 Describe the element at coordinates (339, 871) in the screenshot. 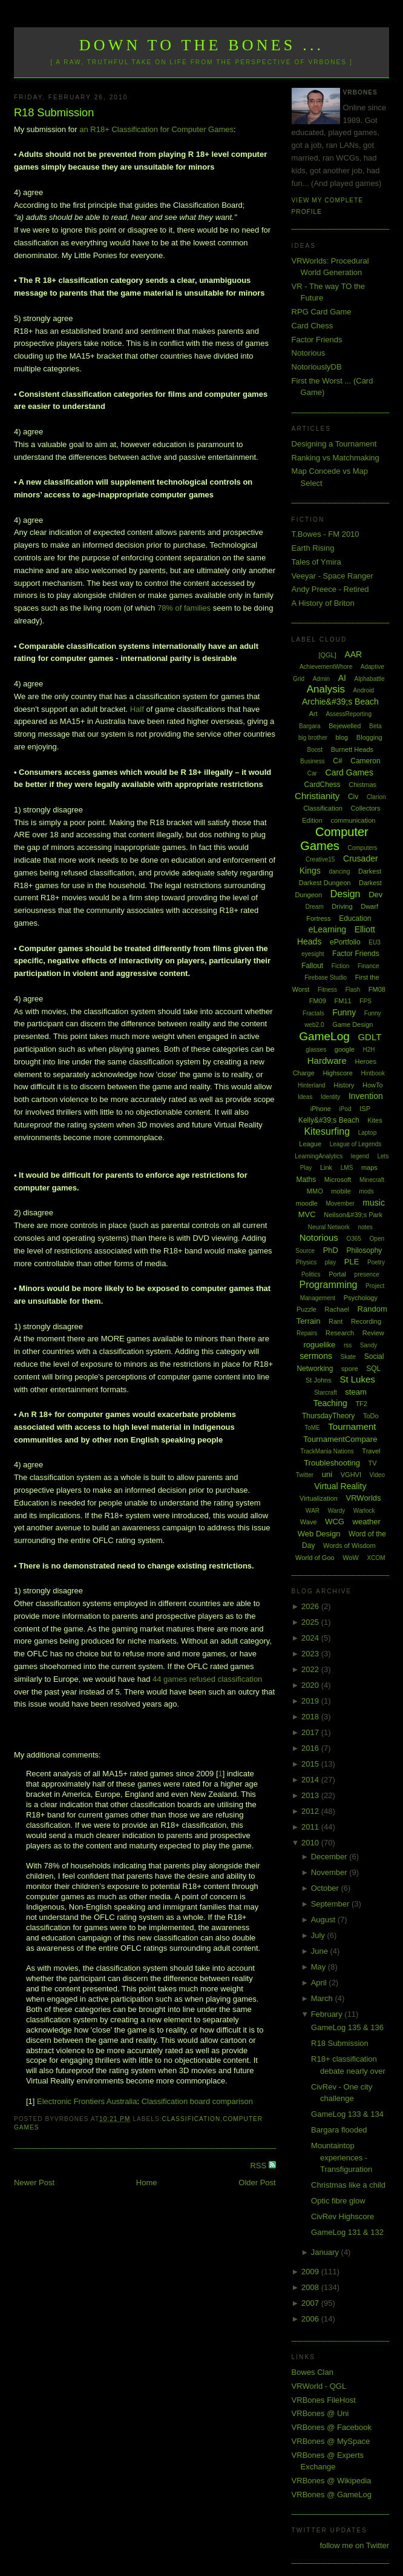

I see `dancing` at that location.